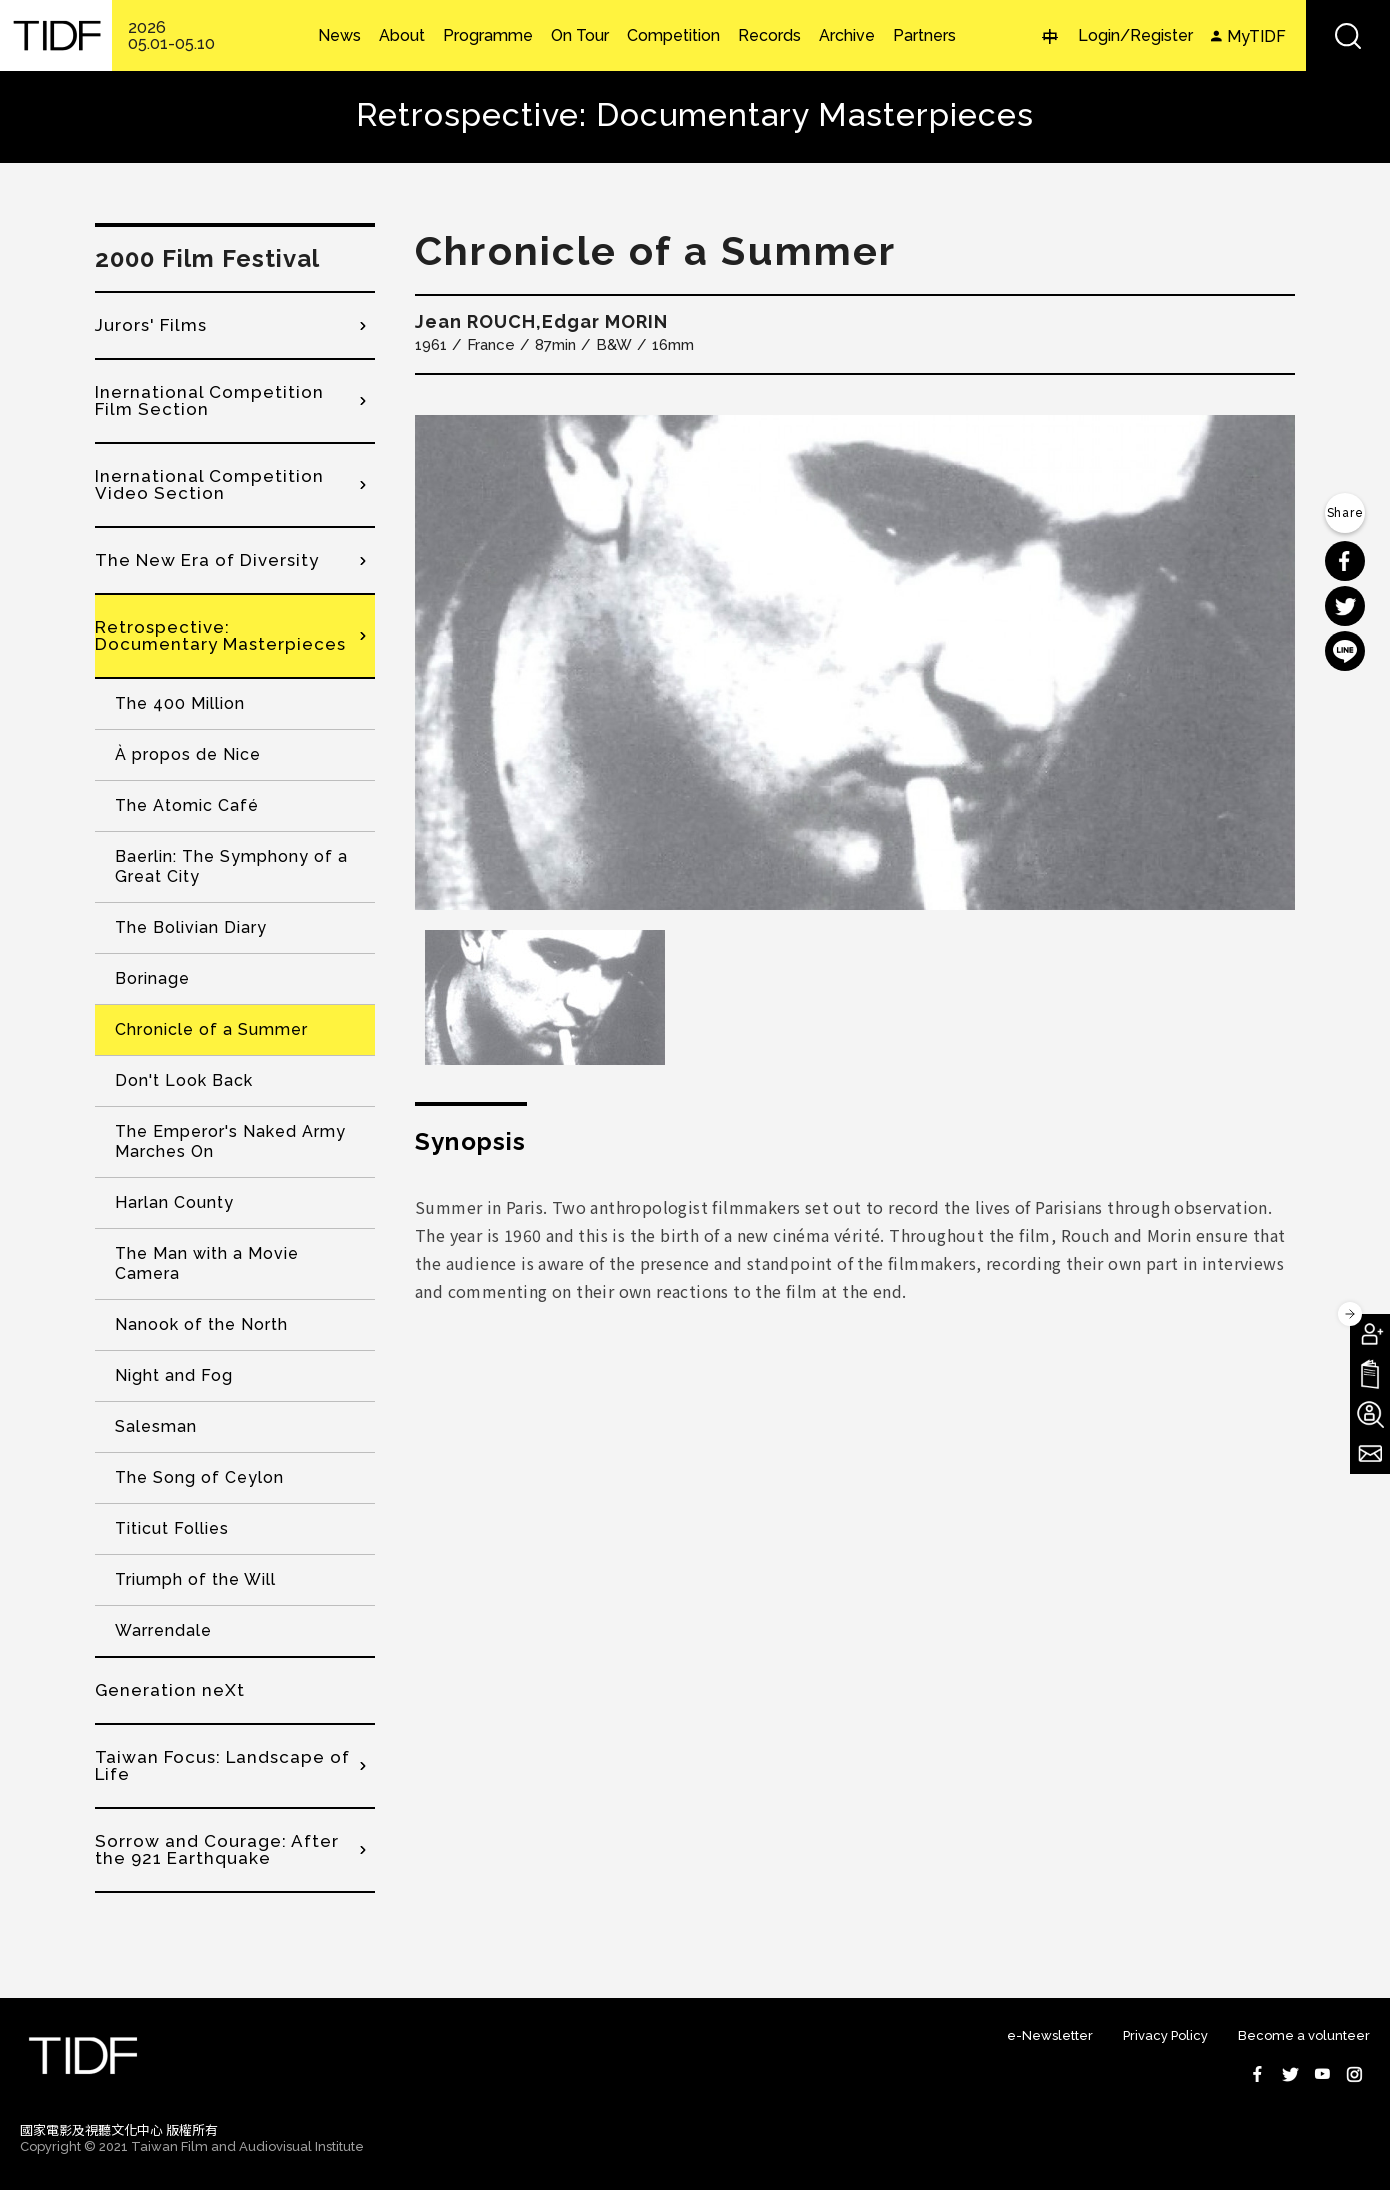  Describe the element at coordinates (1354, 2074) in the screenshot. I see `Instagram` at that location.